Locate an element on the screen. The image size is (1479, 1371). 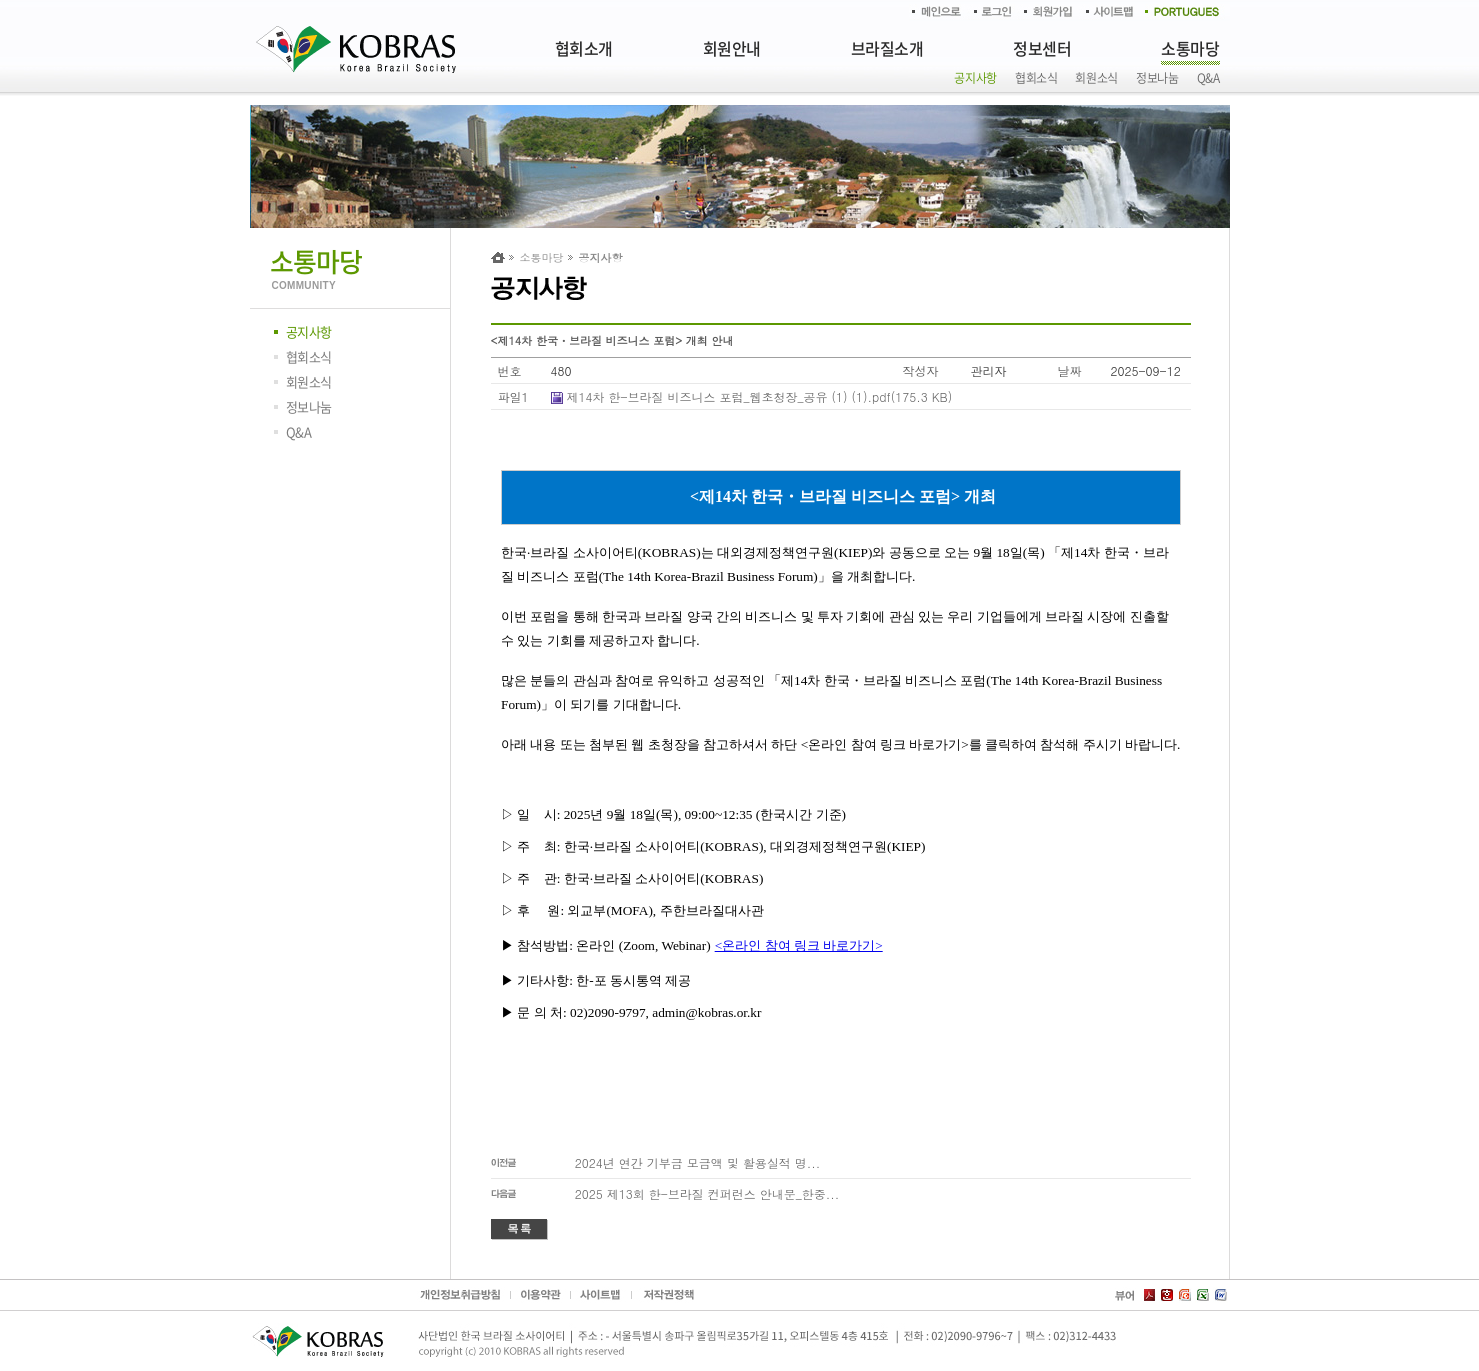
공지사항 is located at coordinates (975, 78).